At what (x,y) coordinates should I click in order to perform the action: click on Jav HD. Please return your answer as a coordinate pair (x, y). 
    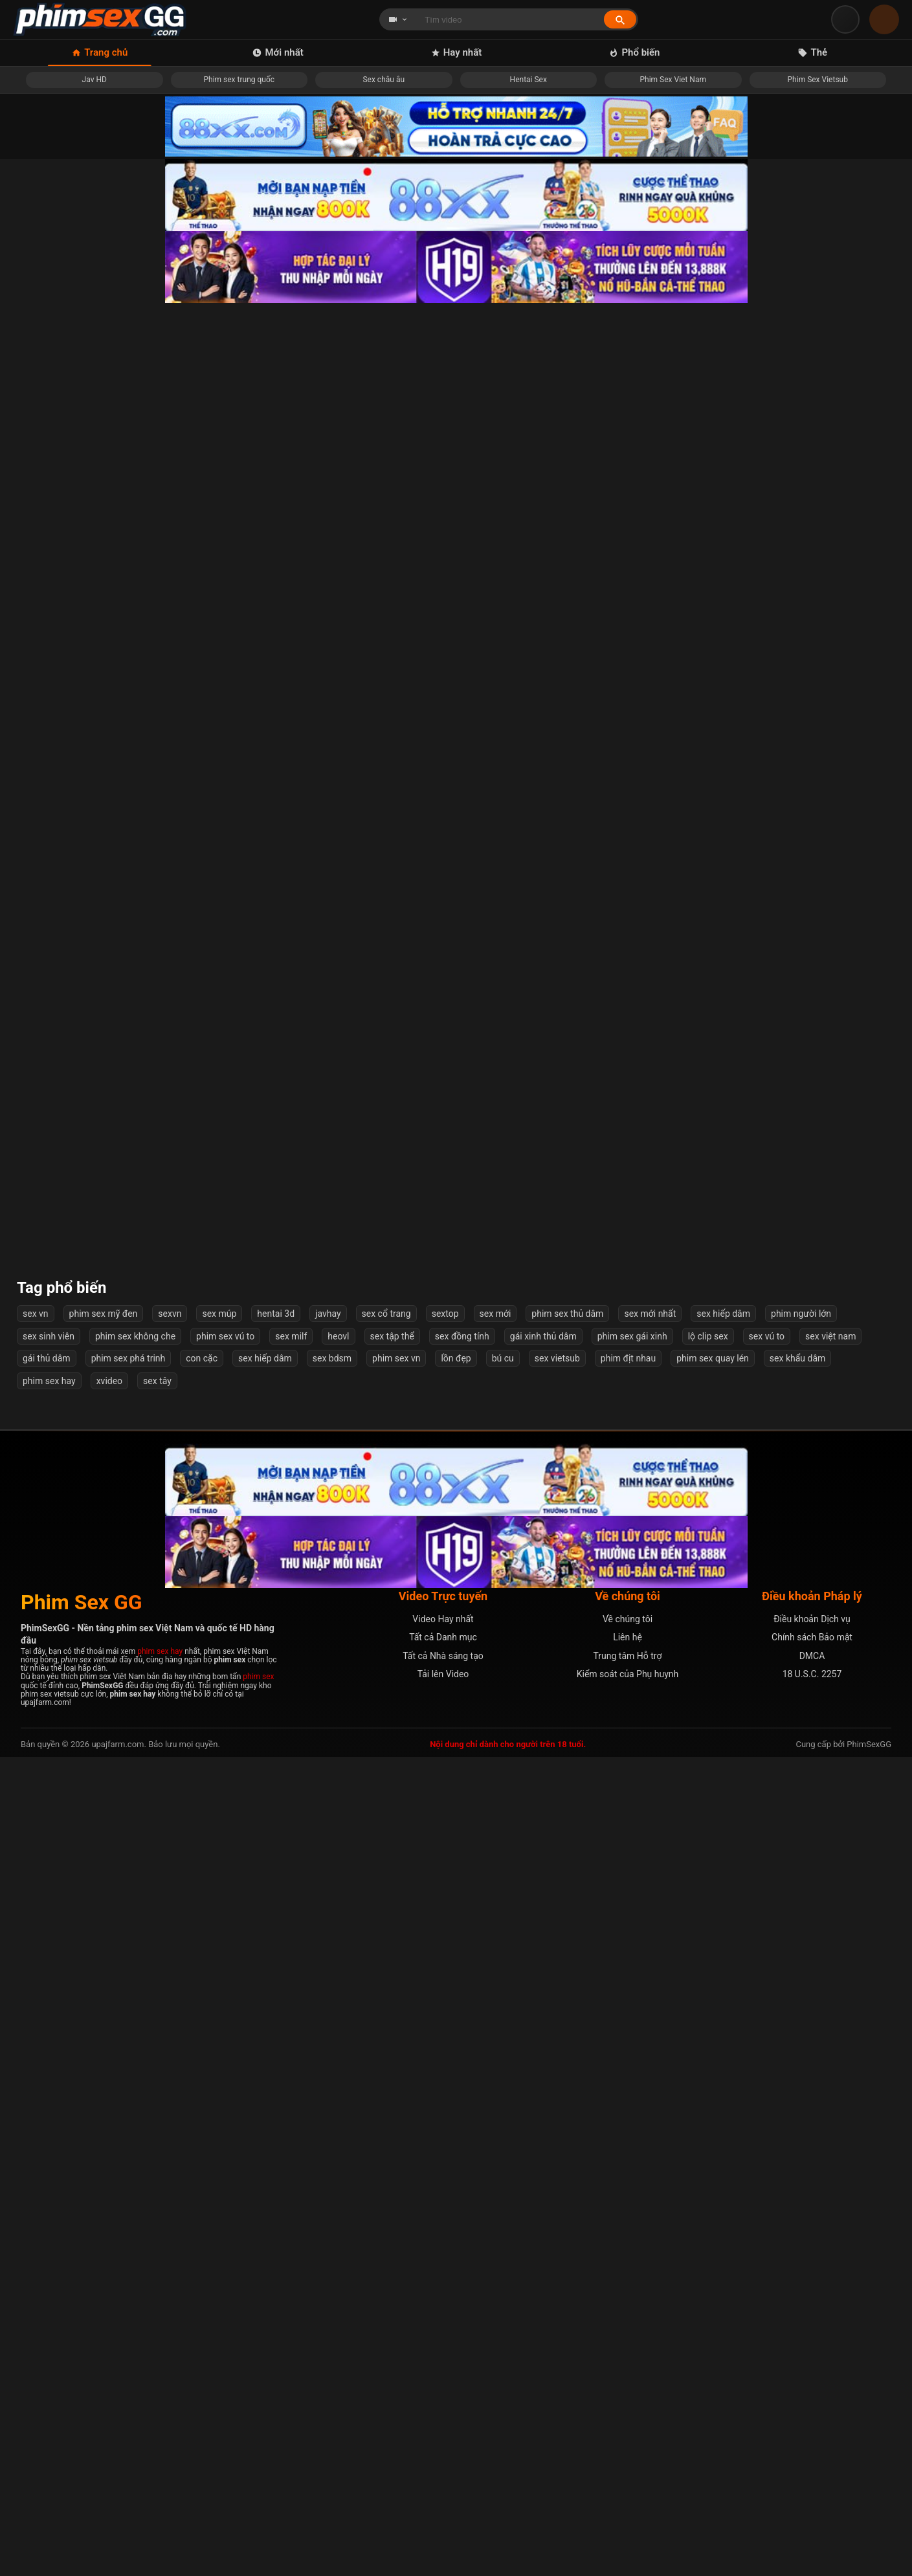
    Looking at the image, I should click on (94, 79).